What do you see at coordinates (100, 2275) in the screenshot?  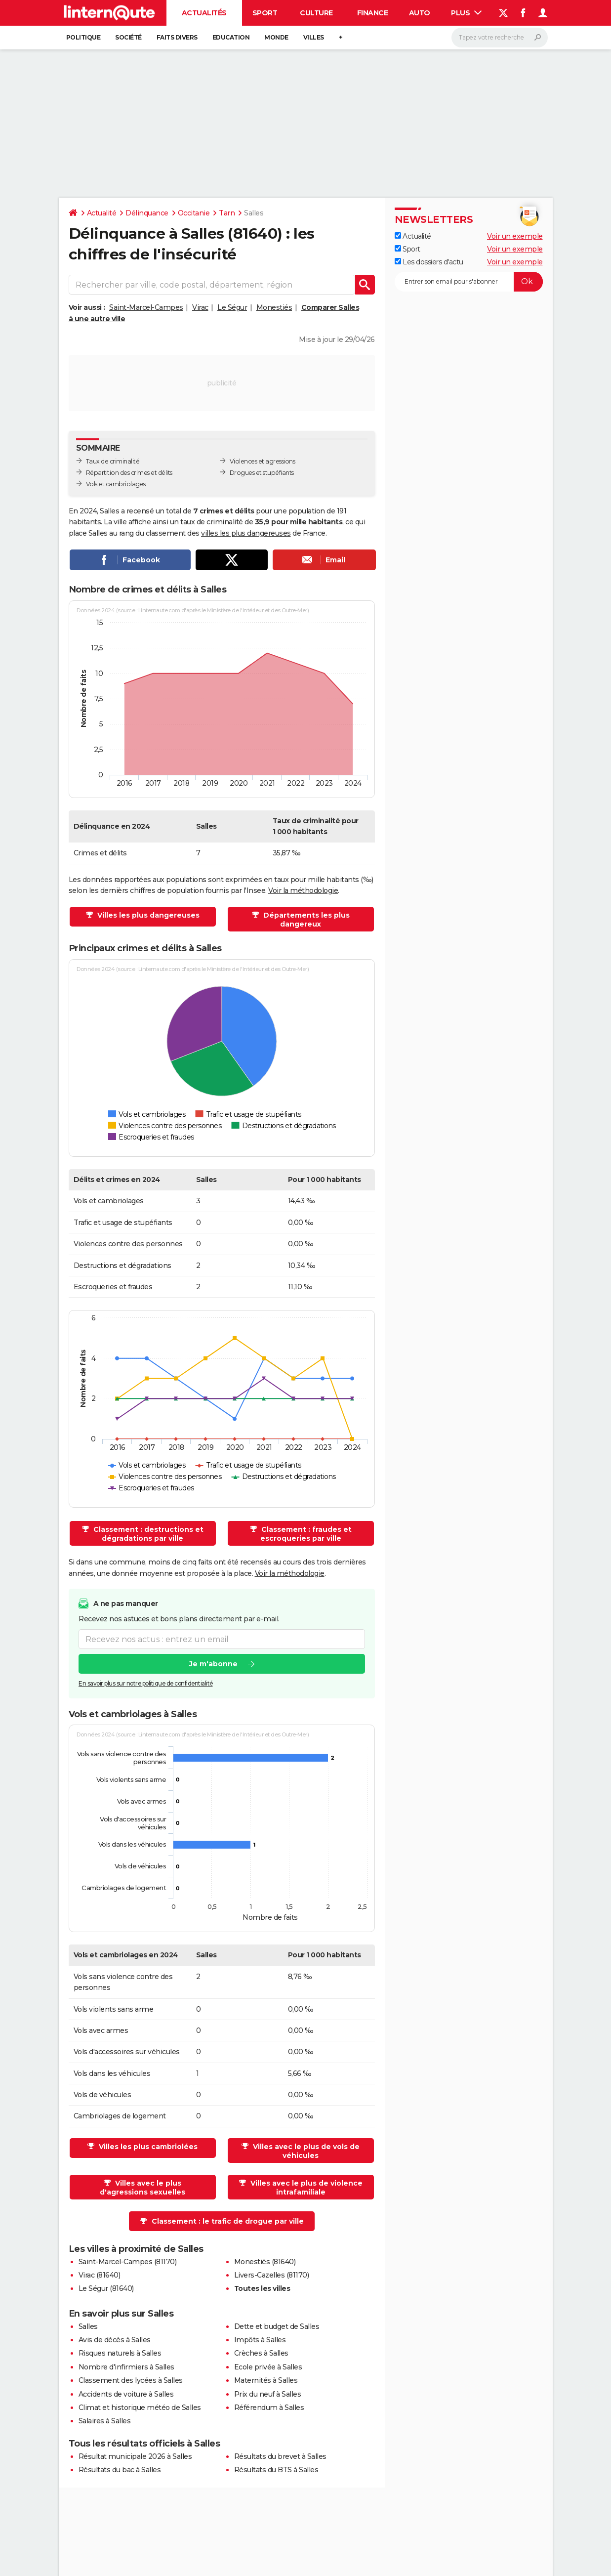 I see `Virac (81640)` at bounding box center [100, 2275].